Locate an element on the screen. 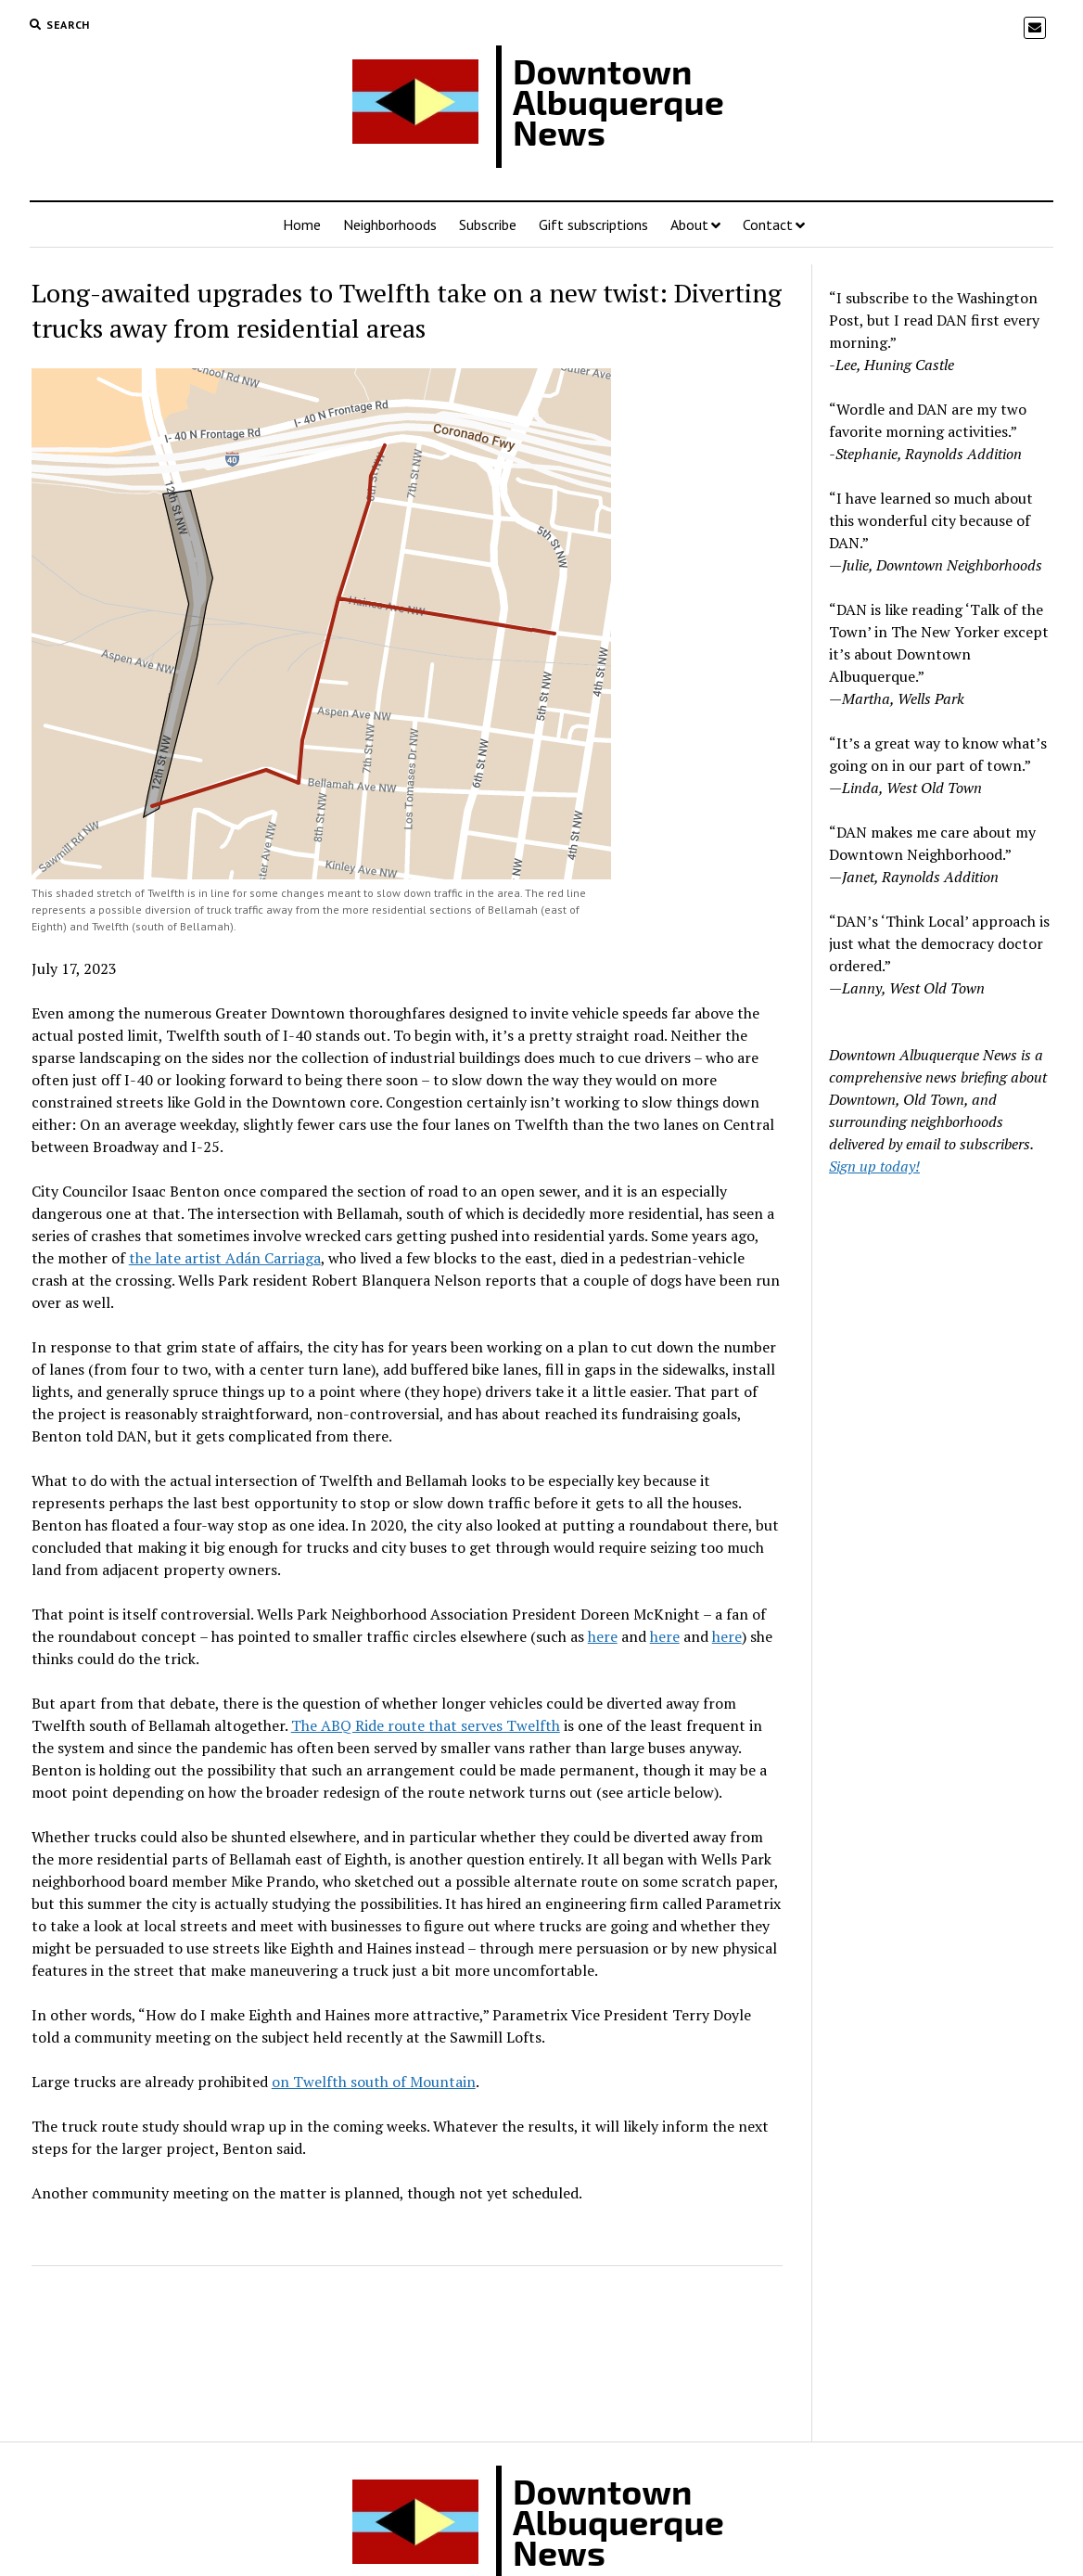 The image size is (1083, 2576). on Twelfth south of Mountain is located at coordinates (374, 2081).